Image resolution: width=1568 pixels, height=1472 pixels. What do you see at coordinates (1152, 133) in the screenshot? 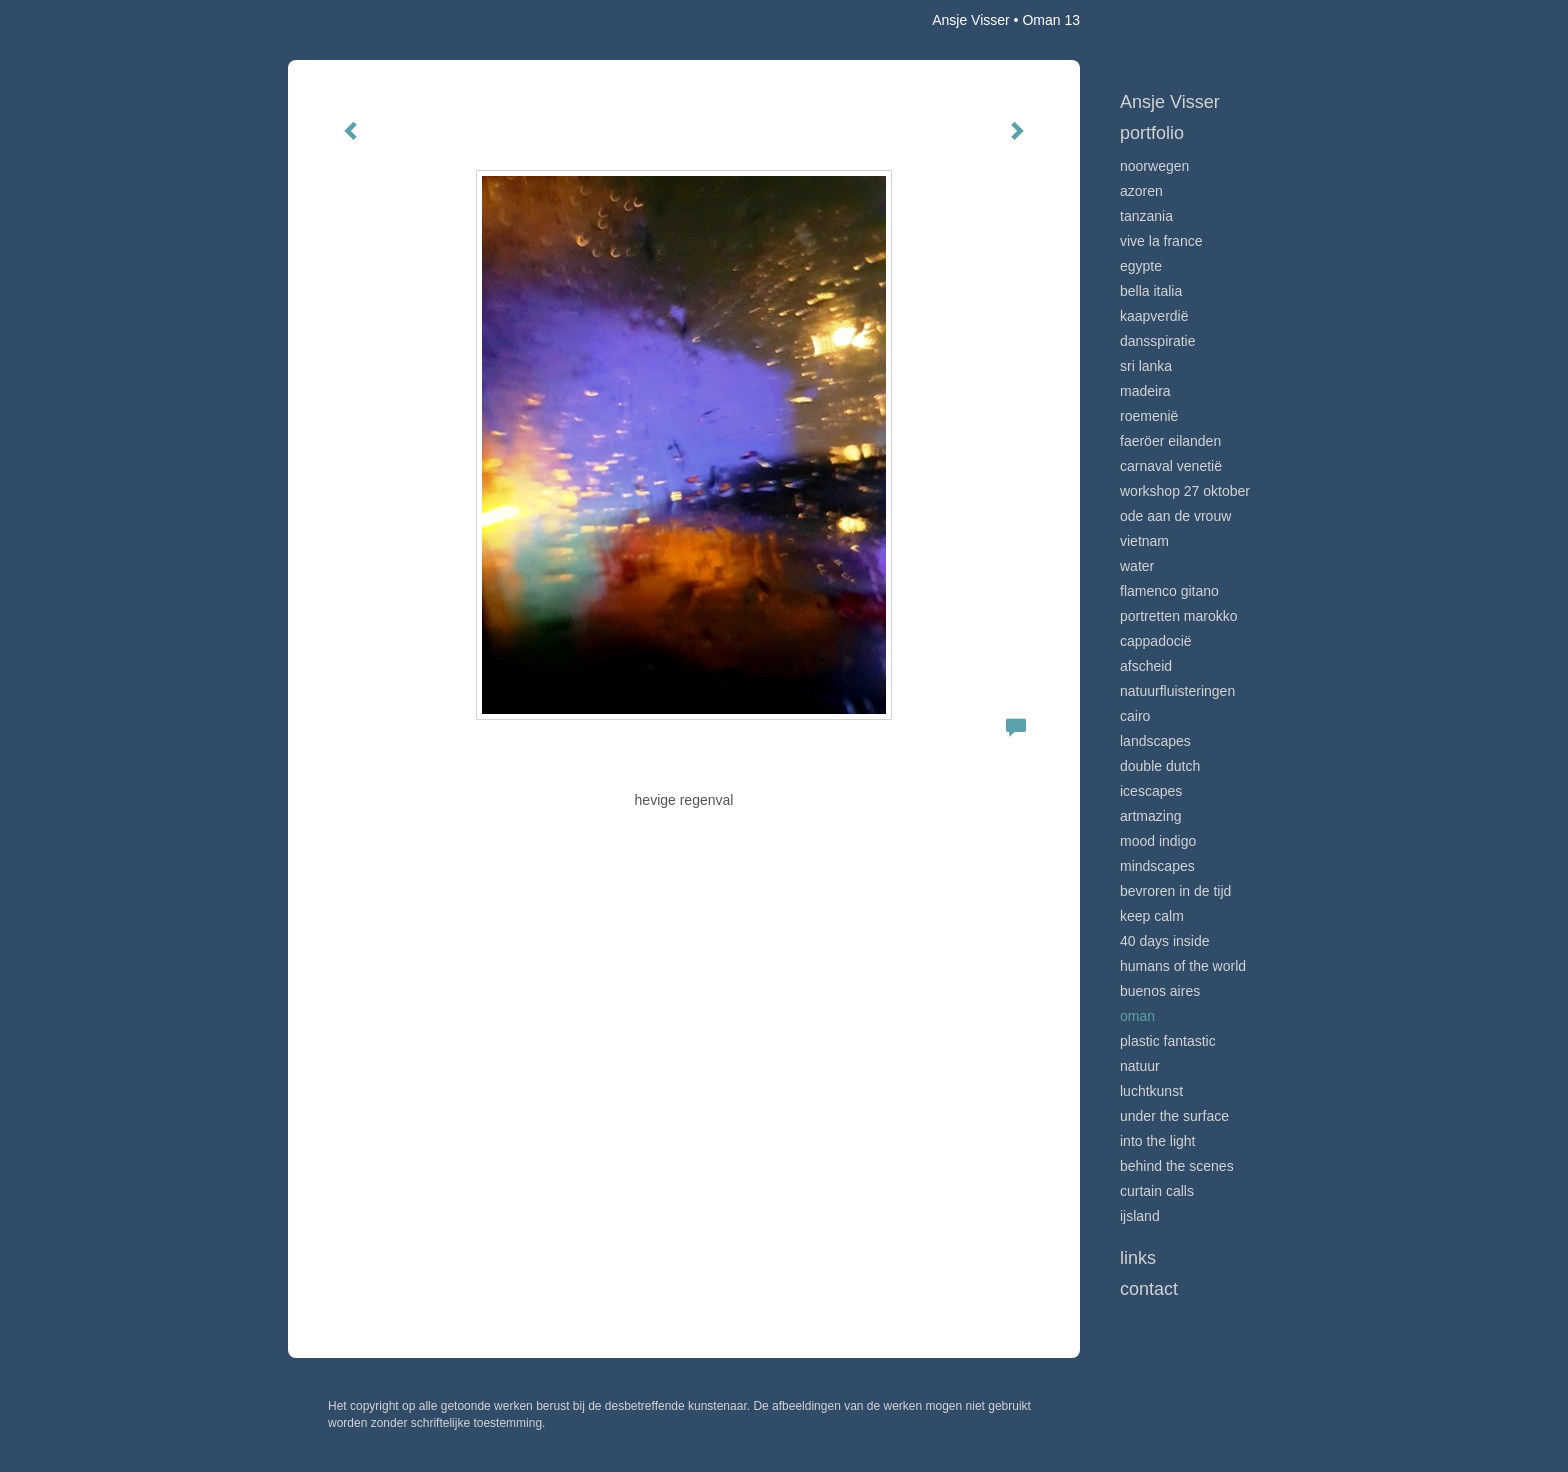
I see `Portfolio` at bounding box center [1152, 133].